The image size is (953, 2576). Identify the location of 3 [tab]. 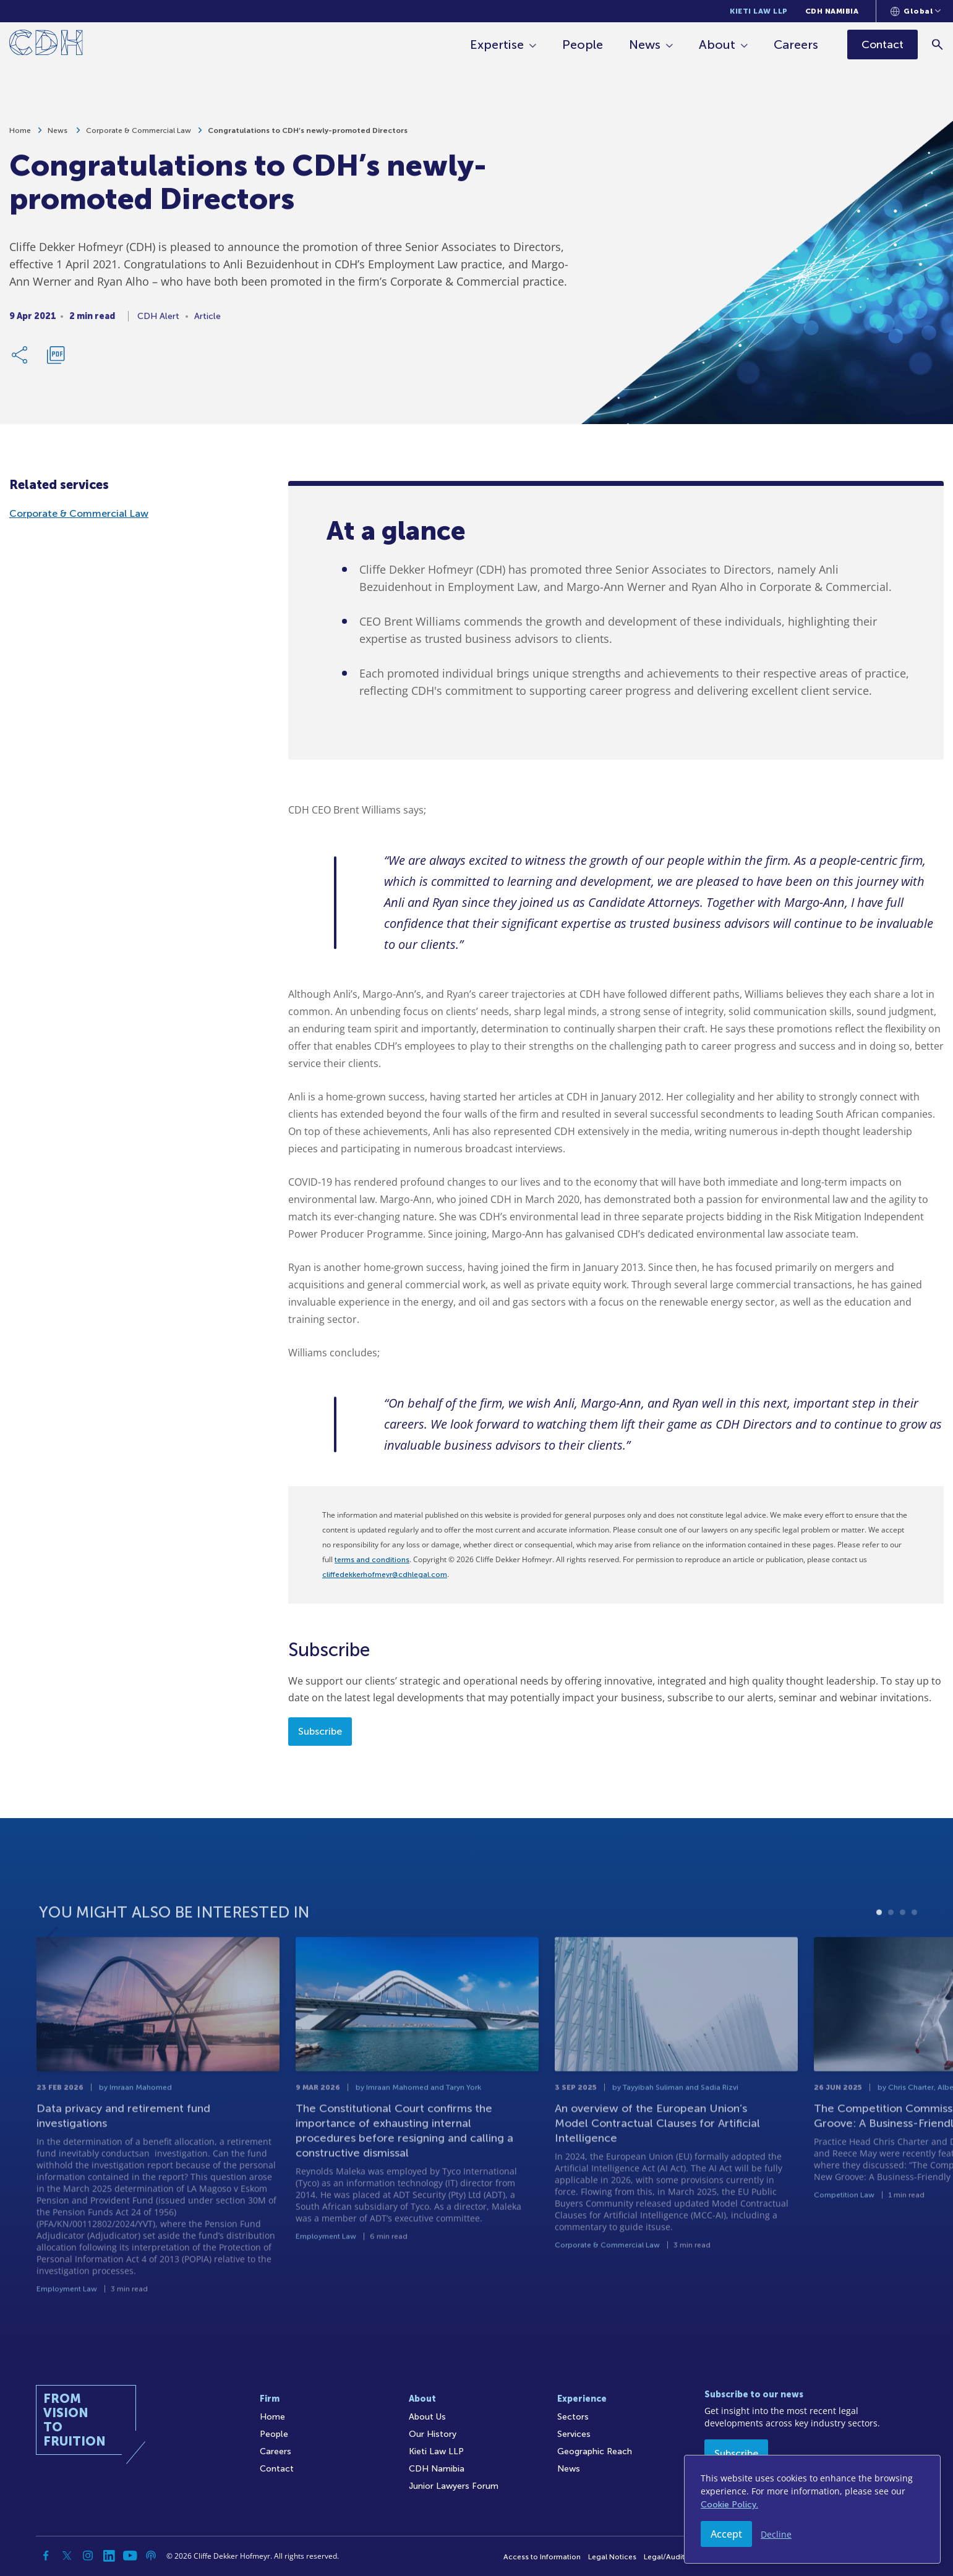
(902, 1950).